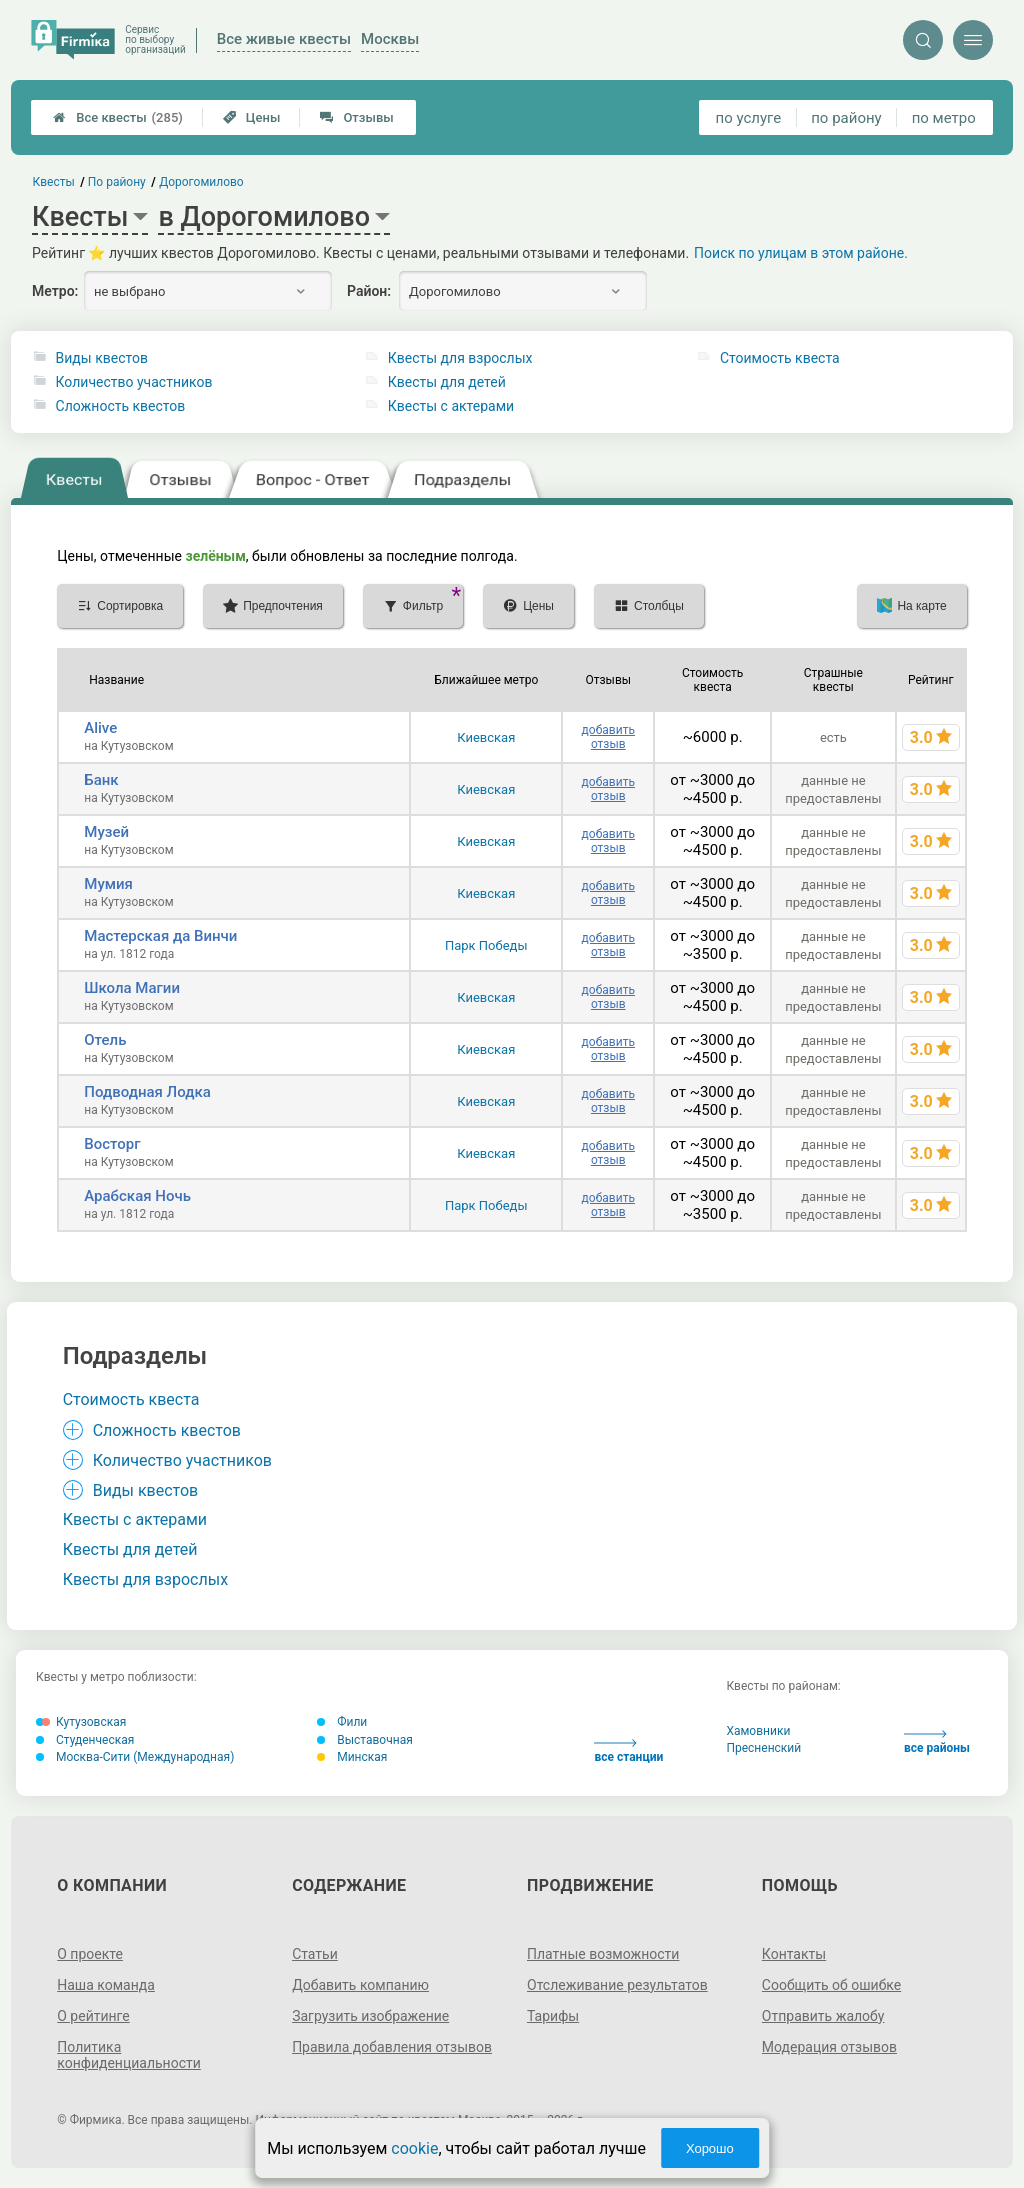  Describe the element at coordinates (147, 1092) in the screenshot. I see `Подводная Лодка` at that location.